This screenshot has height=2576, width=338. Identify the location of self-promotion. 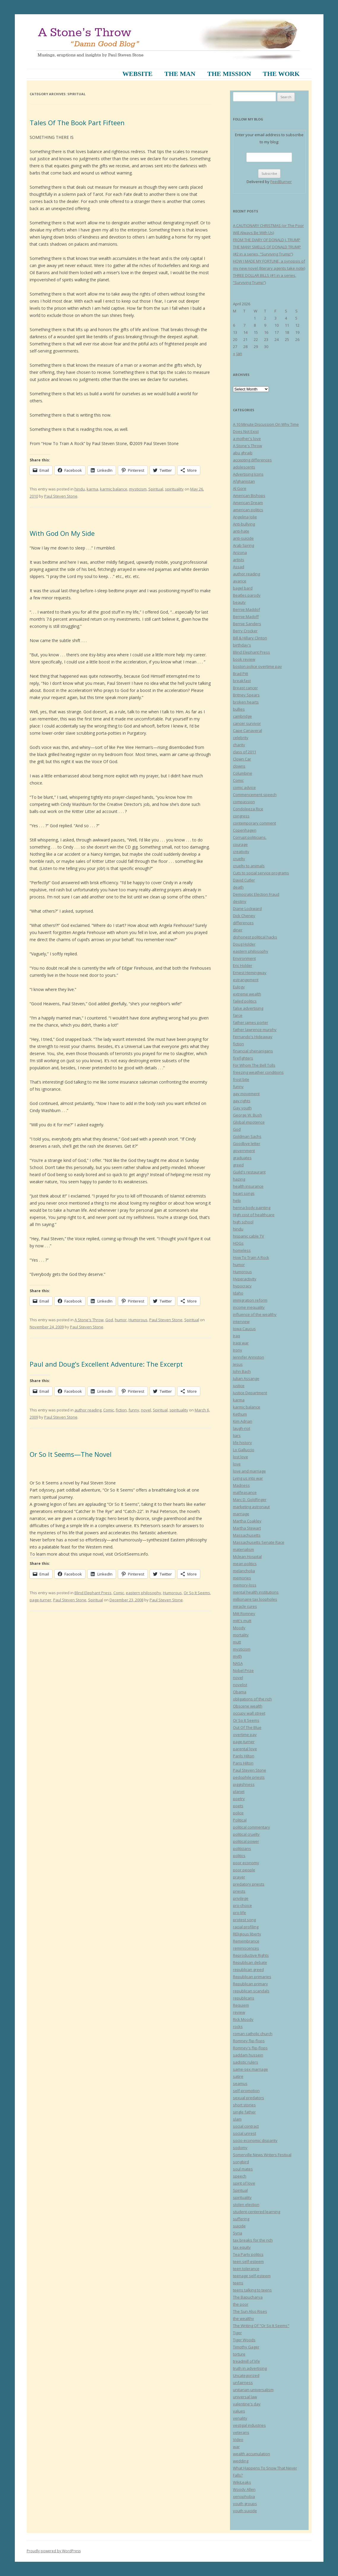
(246, 2090).